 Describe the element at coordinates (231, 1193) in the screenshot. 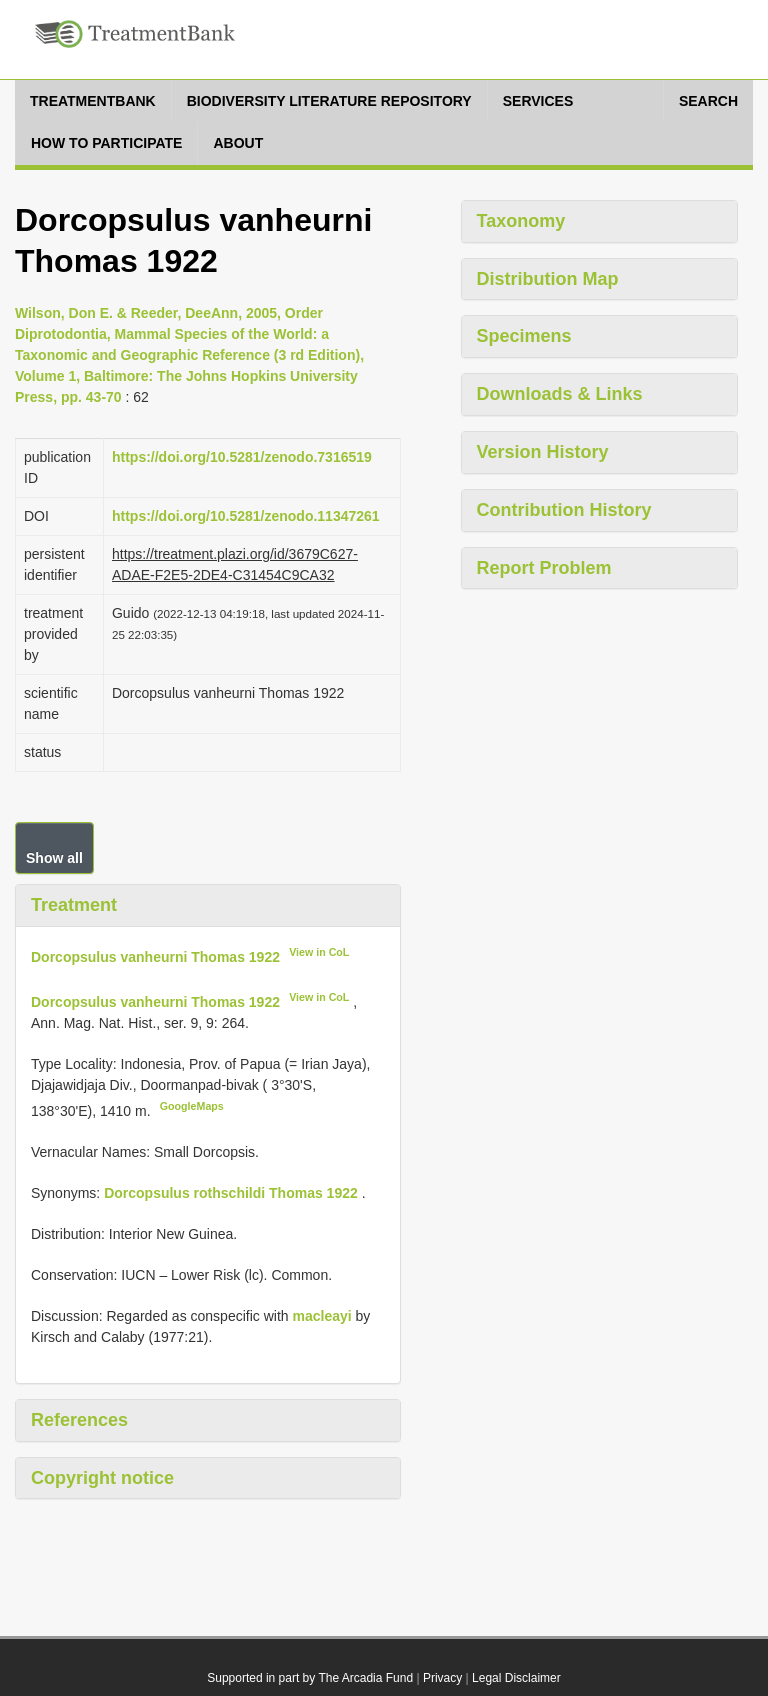

I see `Dorcopsulus rothschildi Thomas 1922` at that location.